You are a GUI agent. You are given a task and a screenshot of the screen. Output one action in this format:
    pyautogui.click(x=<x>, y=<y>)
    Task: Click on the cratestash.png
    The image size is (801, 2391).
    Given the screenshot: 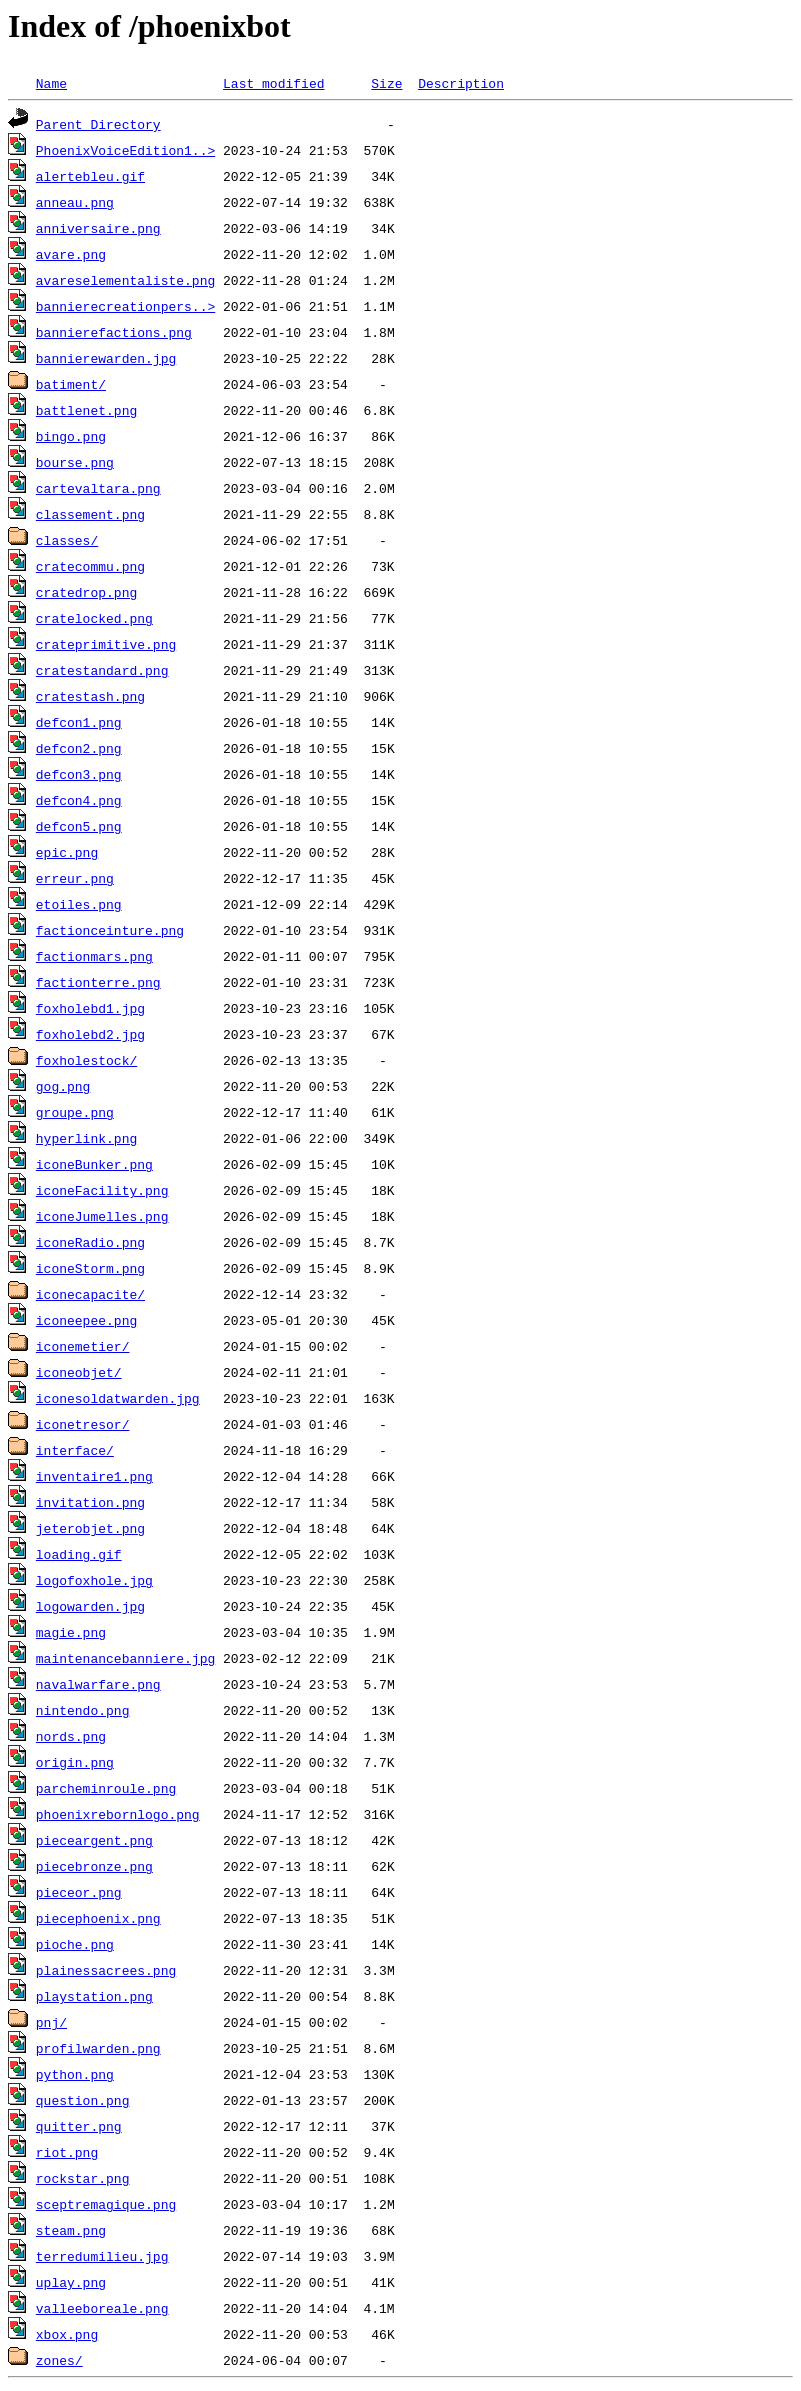 What is the action you would take?
    pyautogui.click(x=90, y=696)
    